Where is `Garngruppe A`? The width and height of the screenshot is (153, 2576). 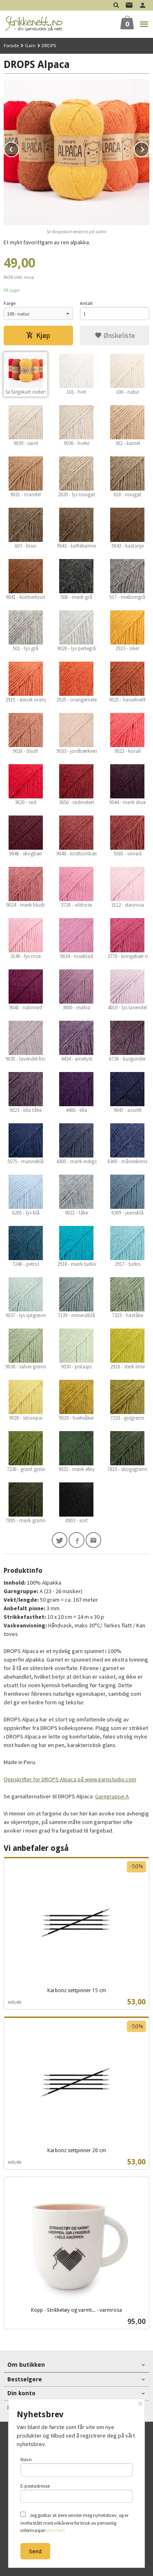 Garngruppe A is located at coordinates (112, 1796).